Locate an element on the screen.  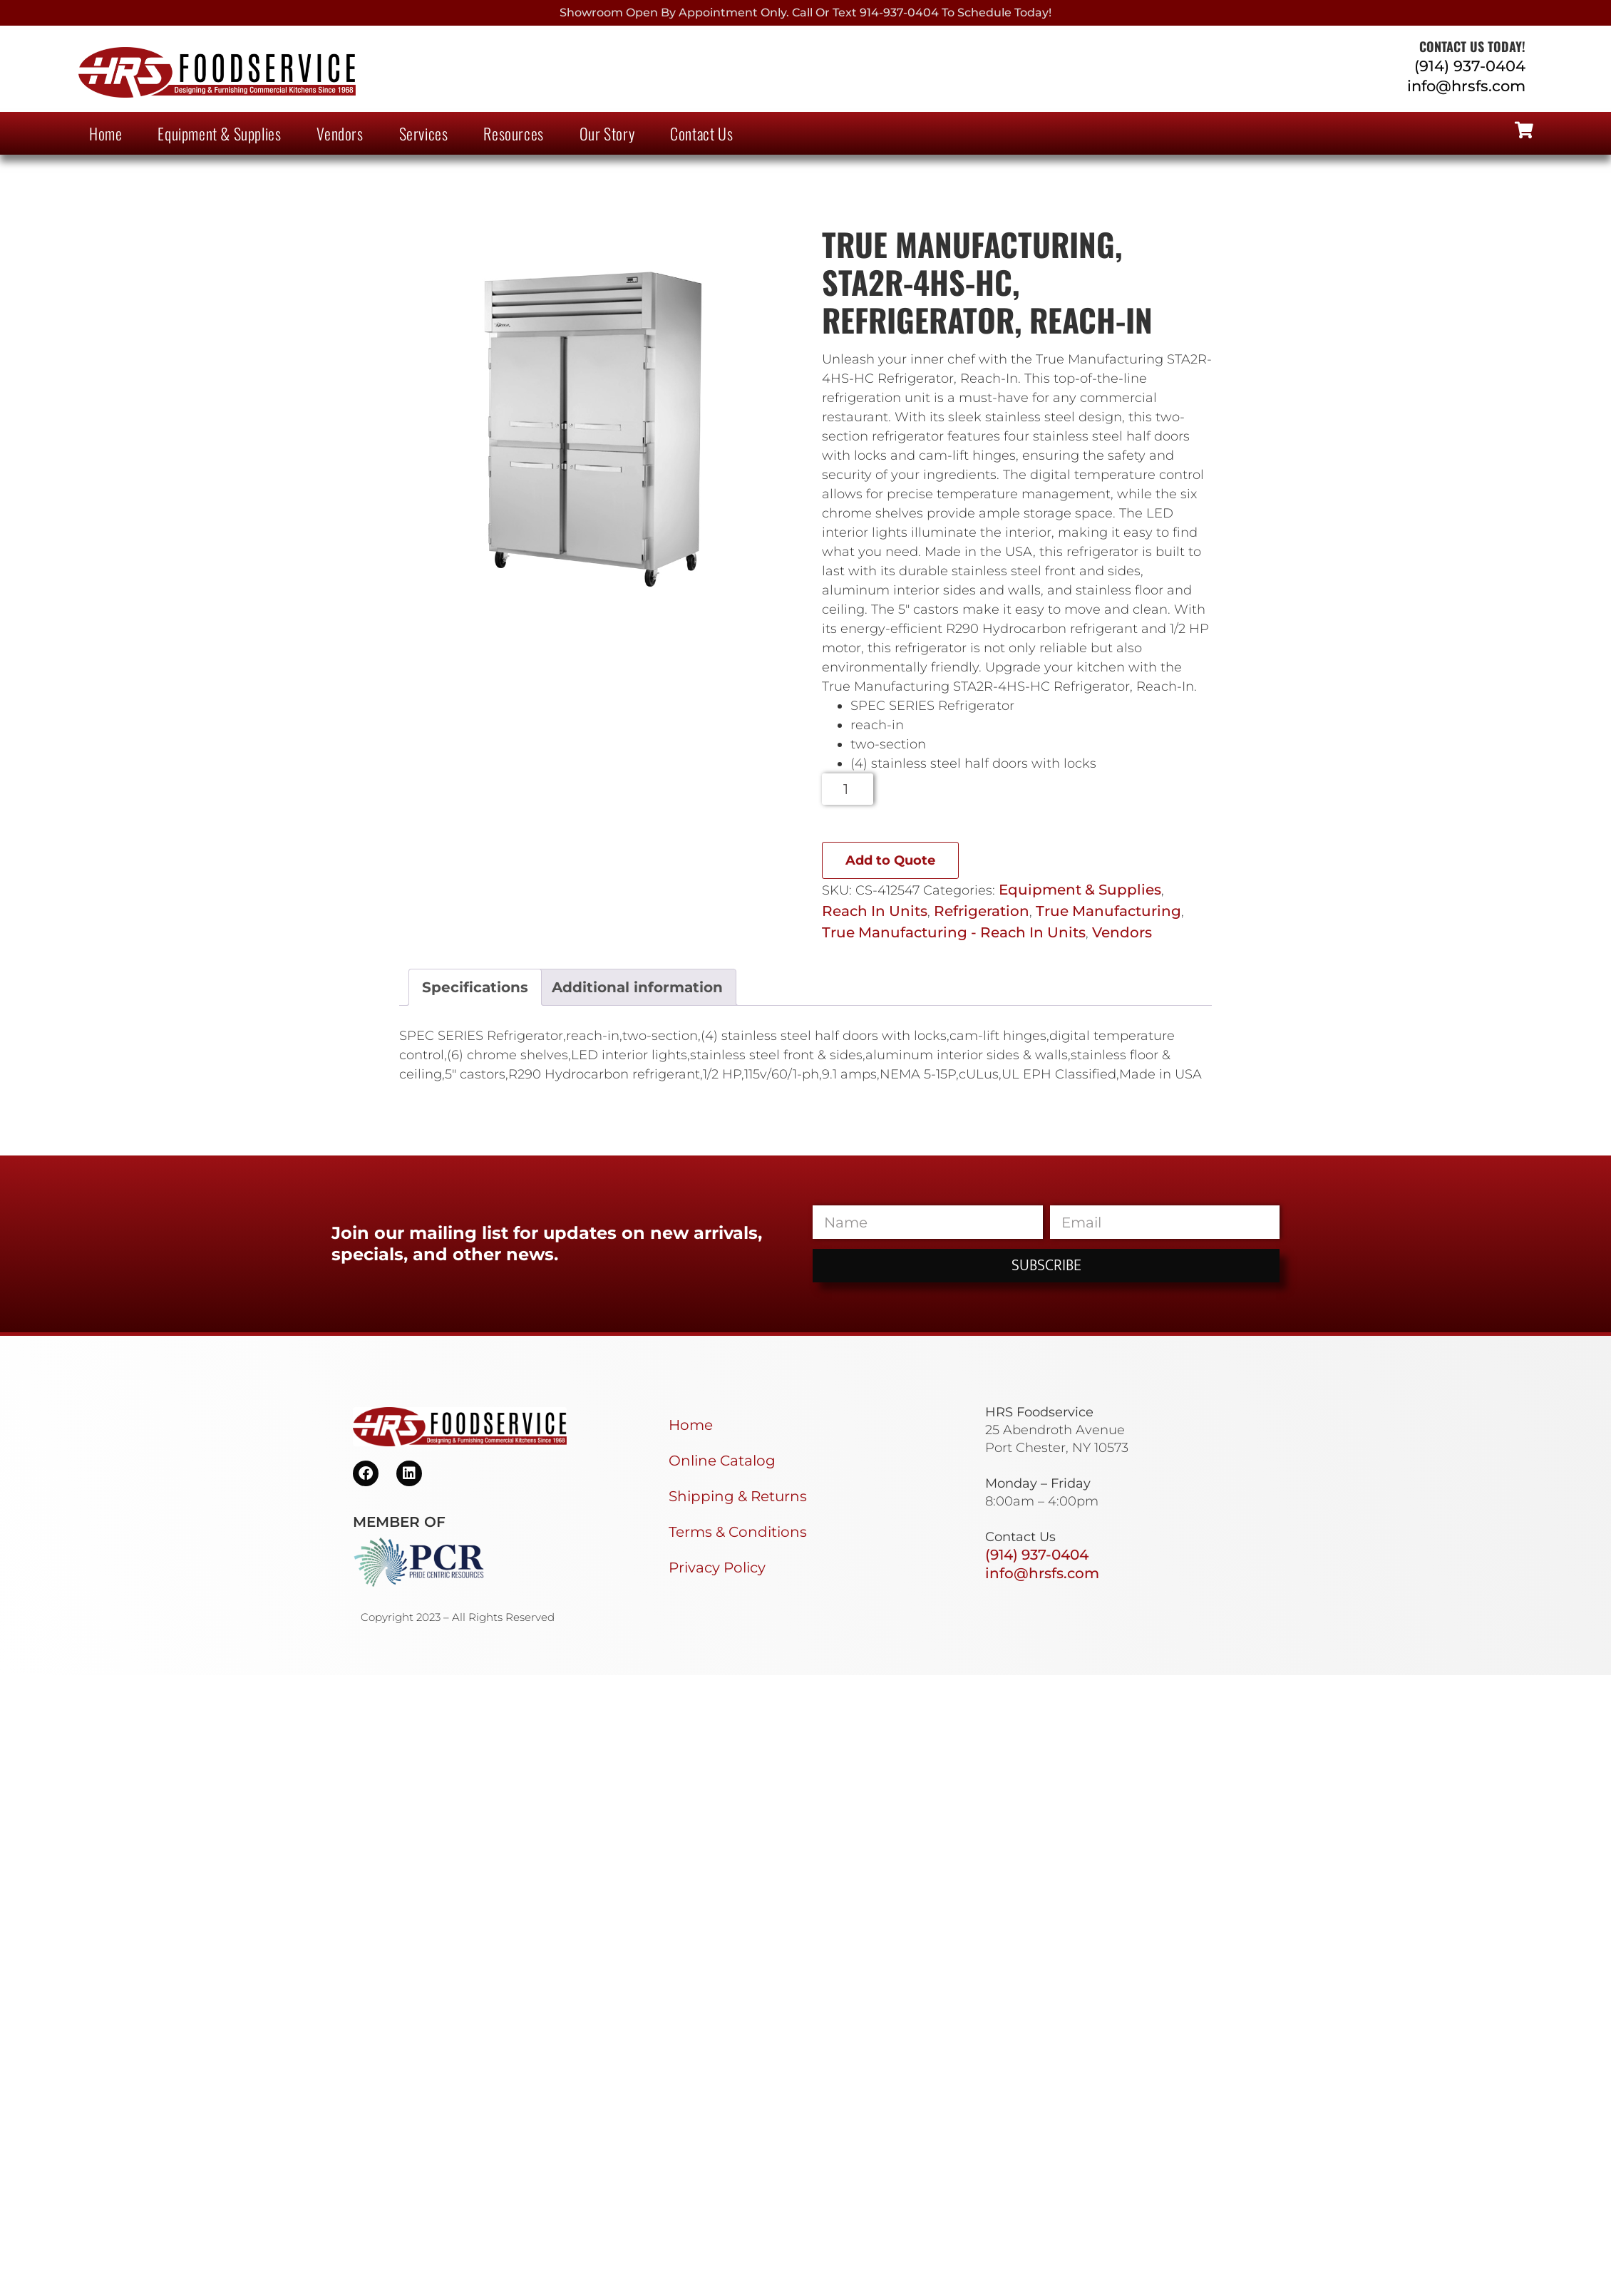
Our Story is located at coordinates (607, 133).